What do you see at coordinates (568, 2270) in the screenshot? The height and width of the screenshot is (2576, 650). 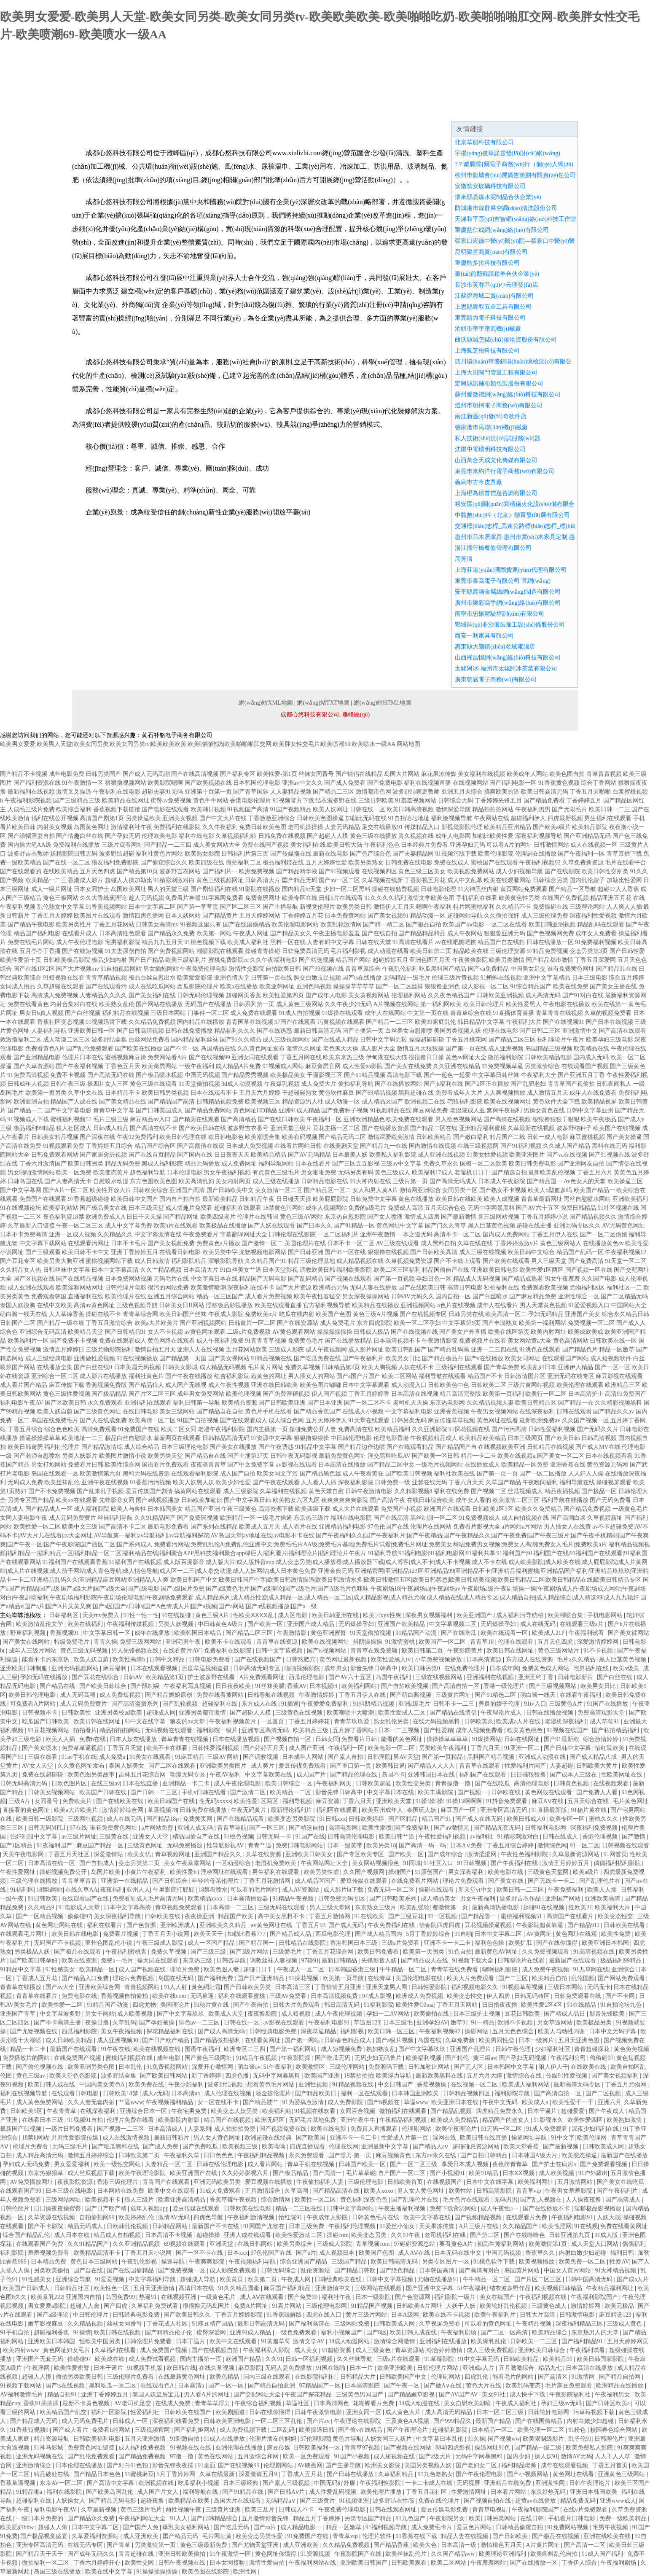 I see `中国女人黄片网站` at bounding box center [568, 2270].